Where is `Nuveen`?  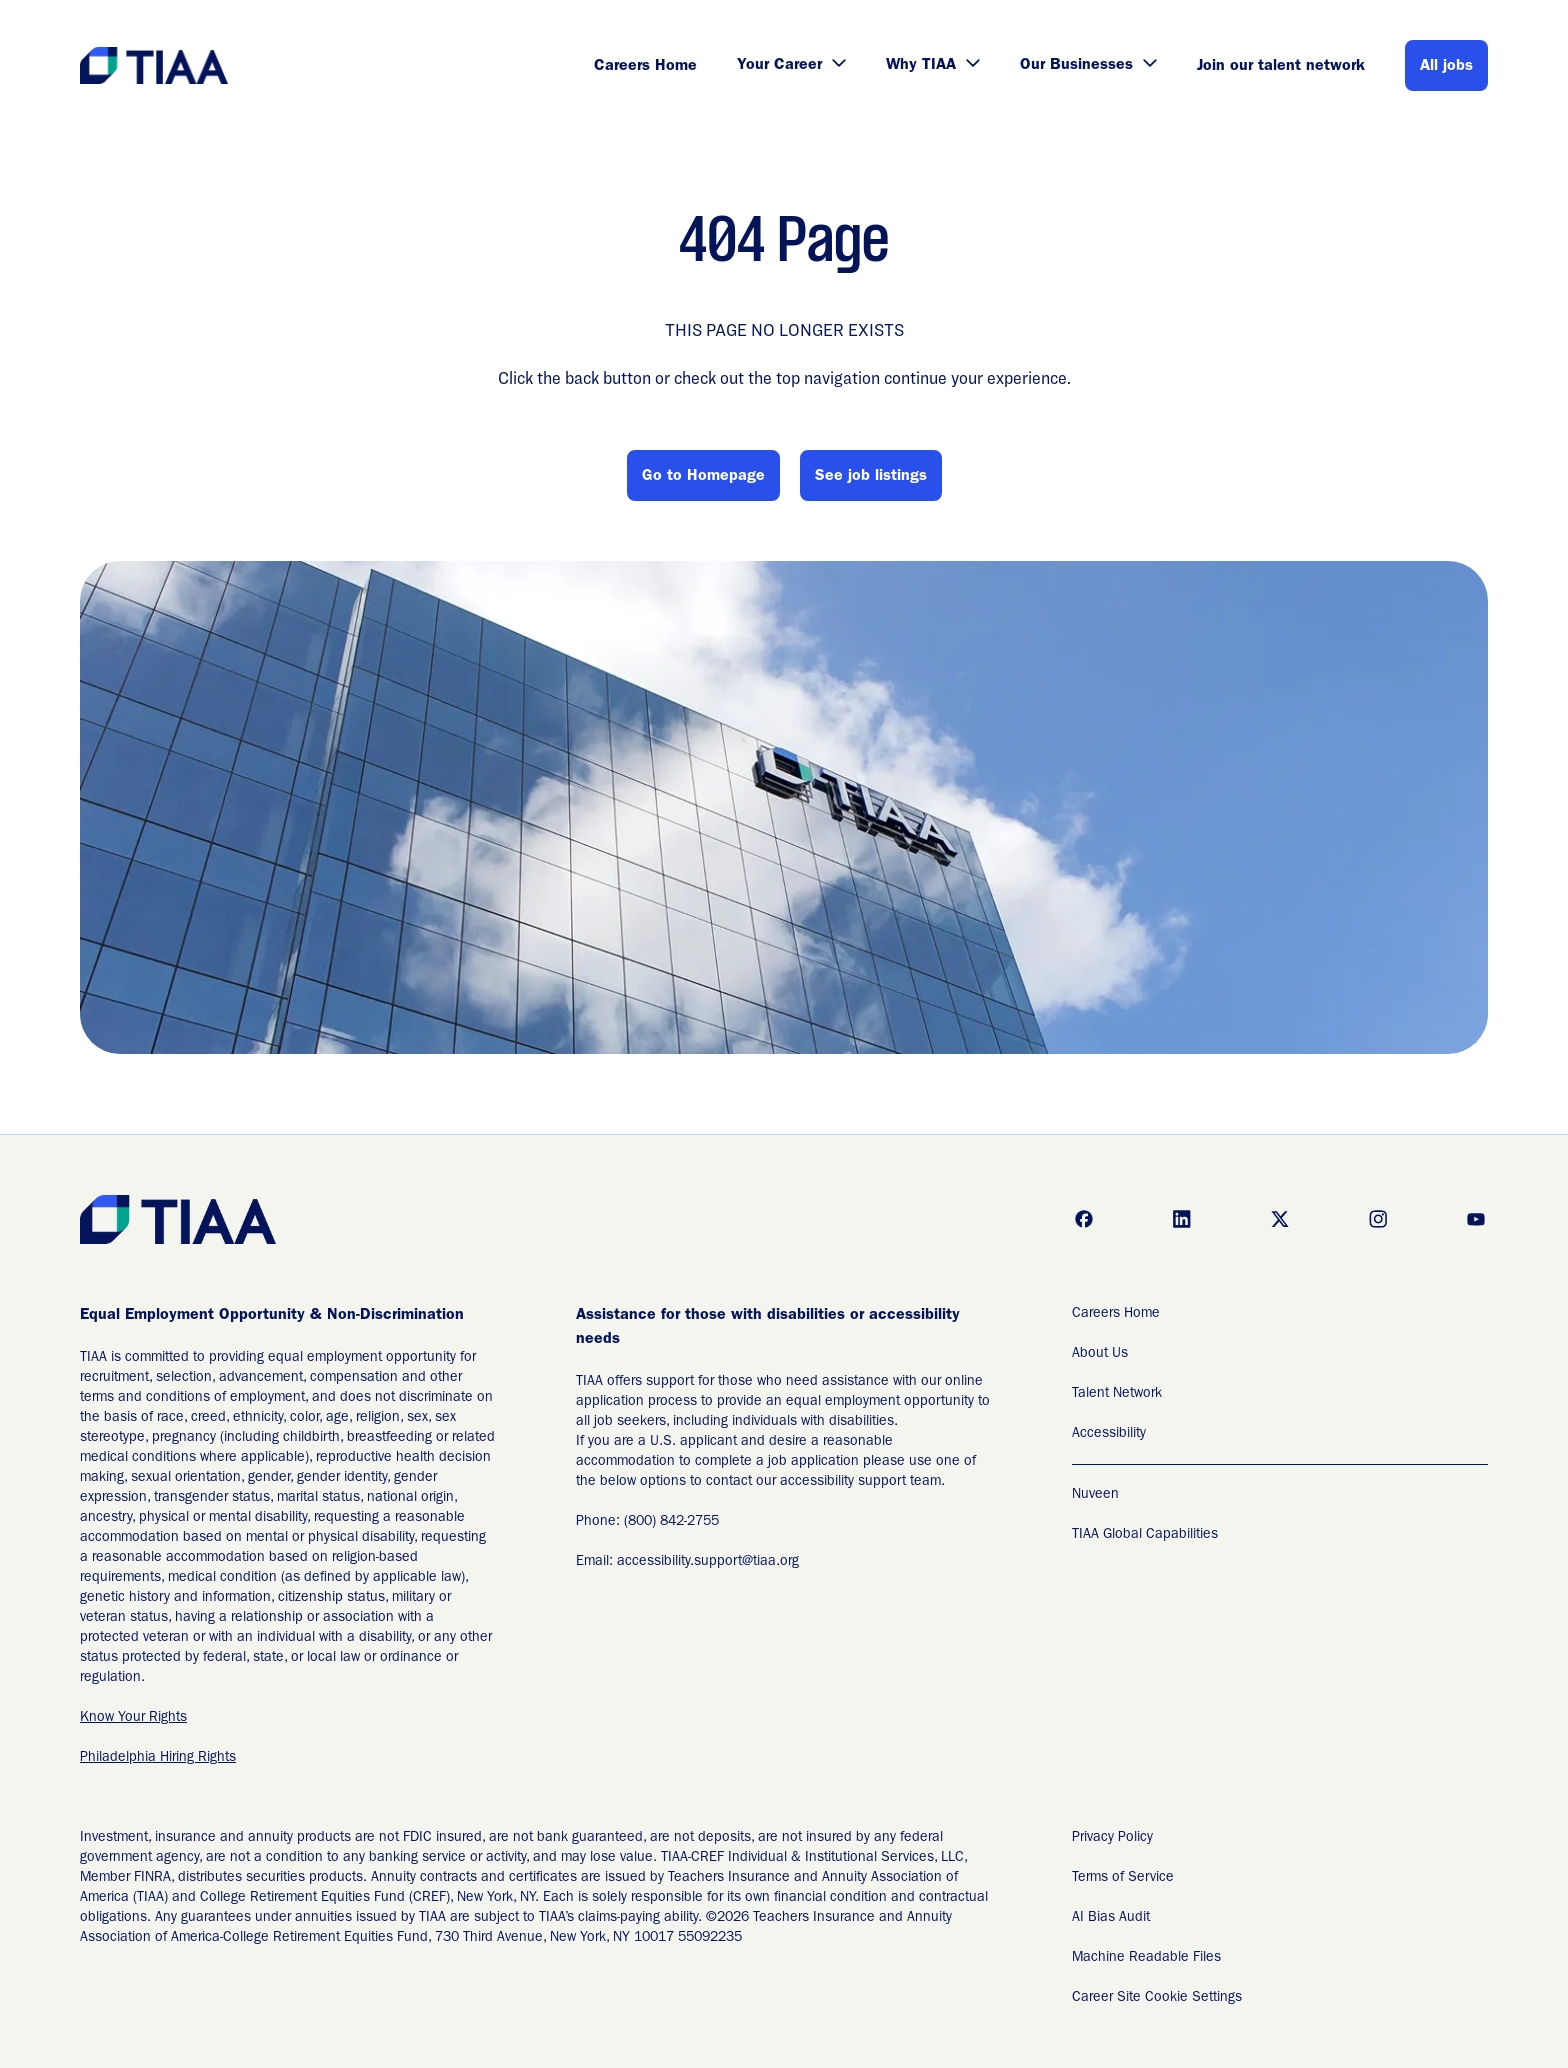
Nuveen is located at coordinates (1095, 1495).